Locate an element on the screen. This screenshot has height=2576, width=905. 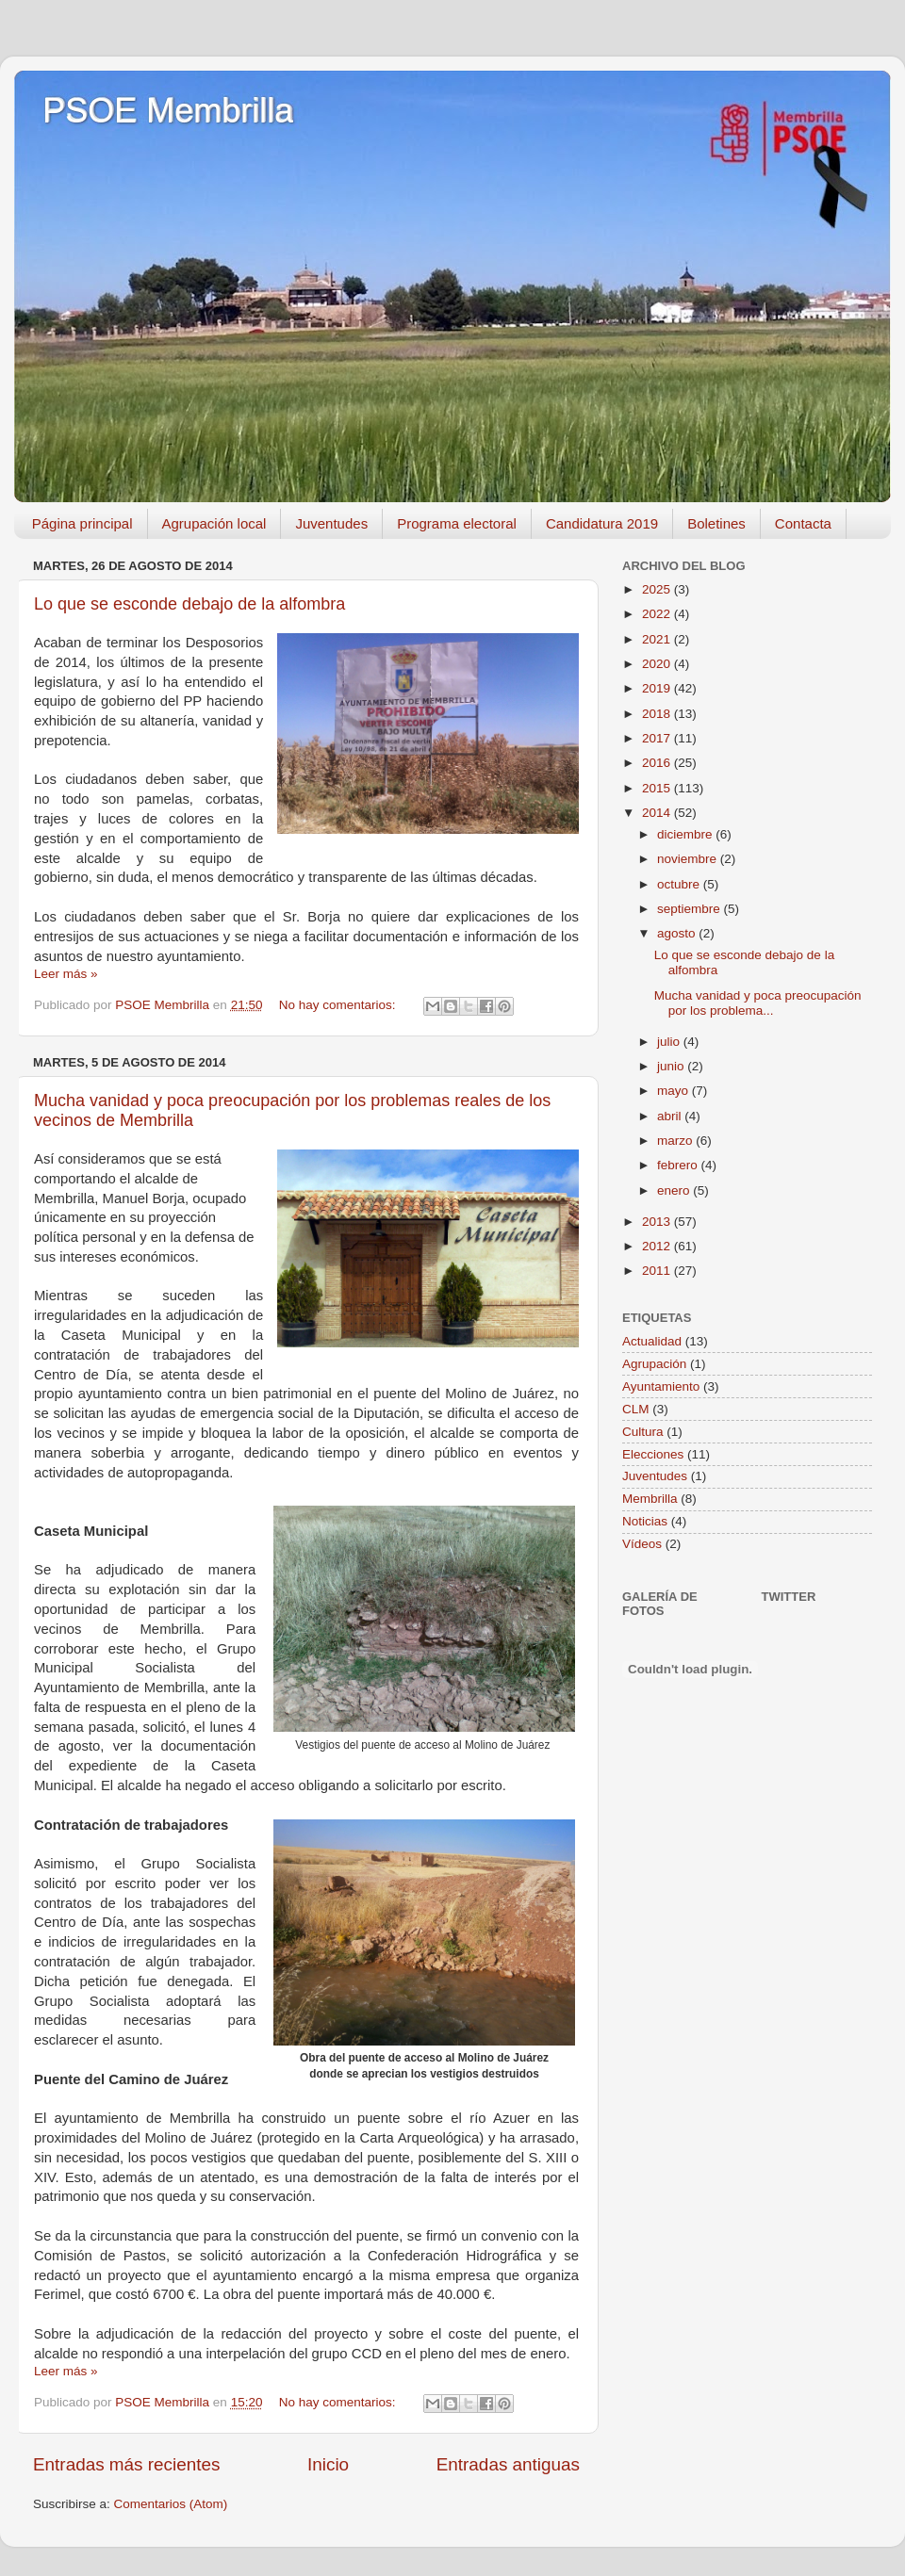
Entradas antiguas is located at coordinates (508, 2464).